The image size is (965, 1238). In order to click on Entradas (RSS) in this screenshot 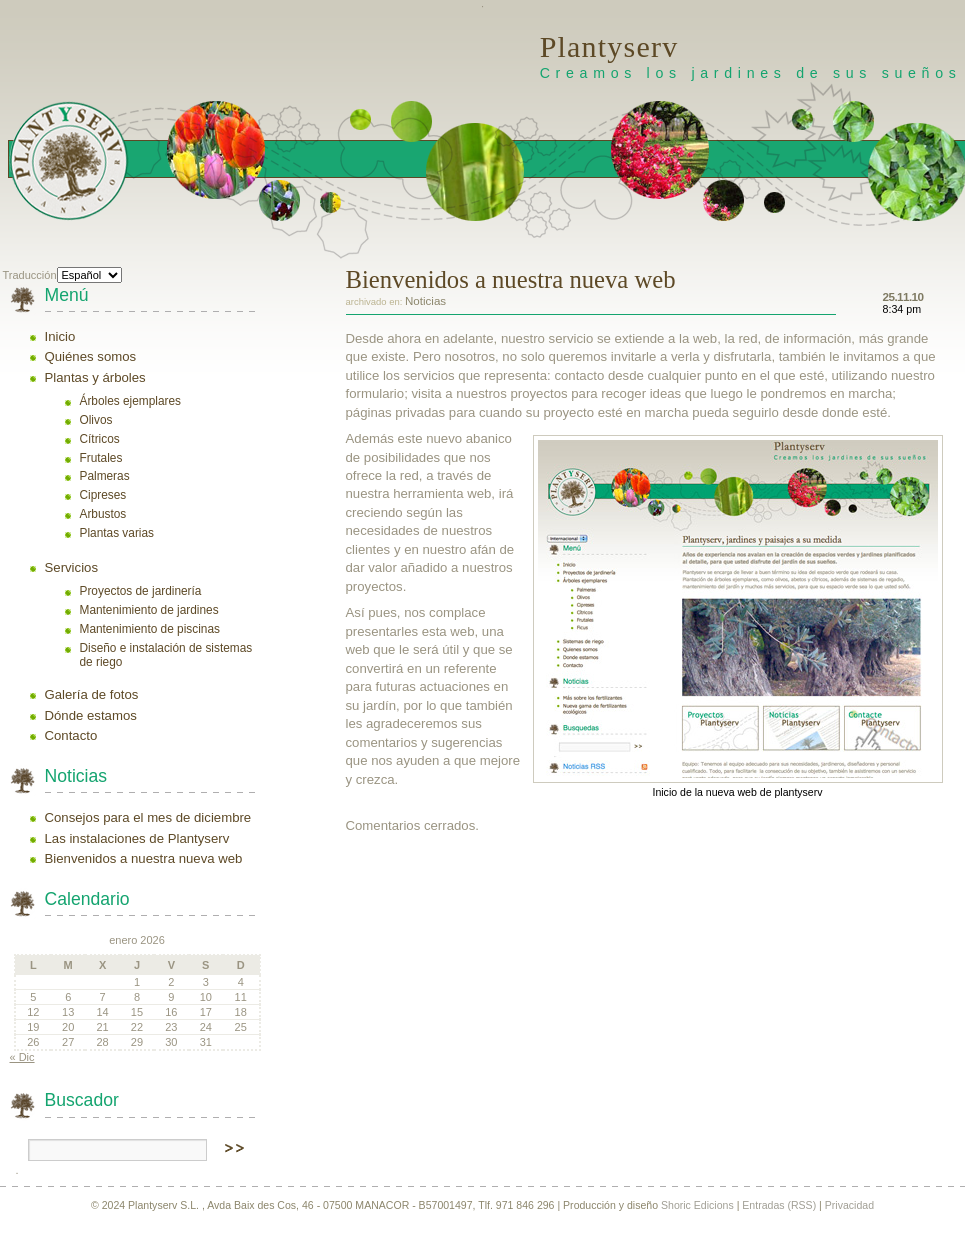, I will do `click(779, 1205)`.